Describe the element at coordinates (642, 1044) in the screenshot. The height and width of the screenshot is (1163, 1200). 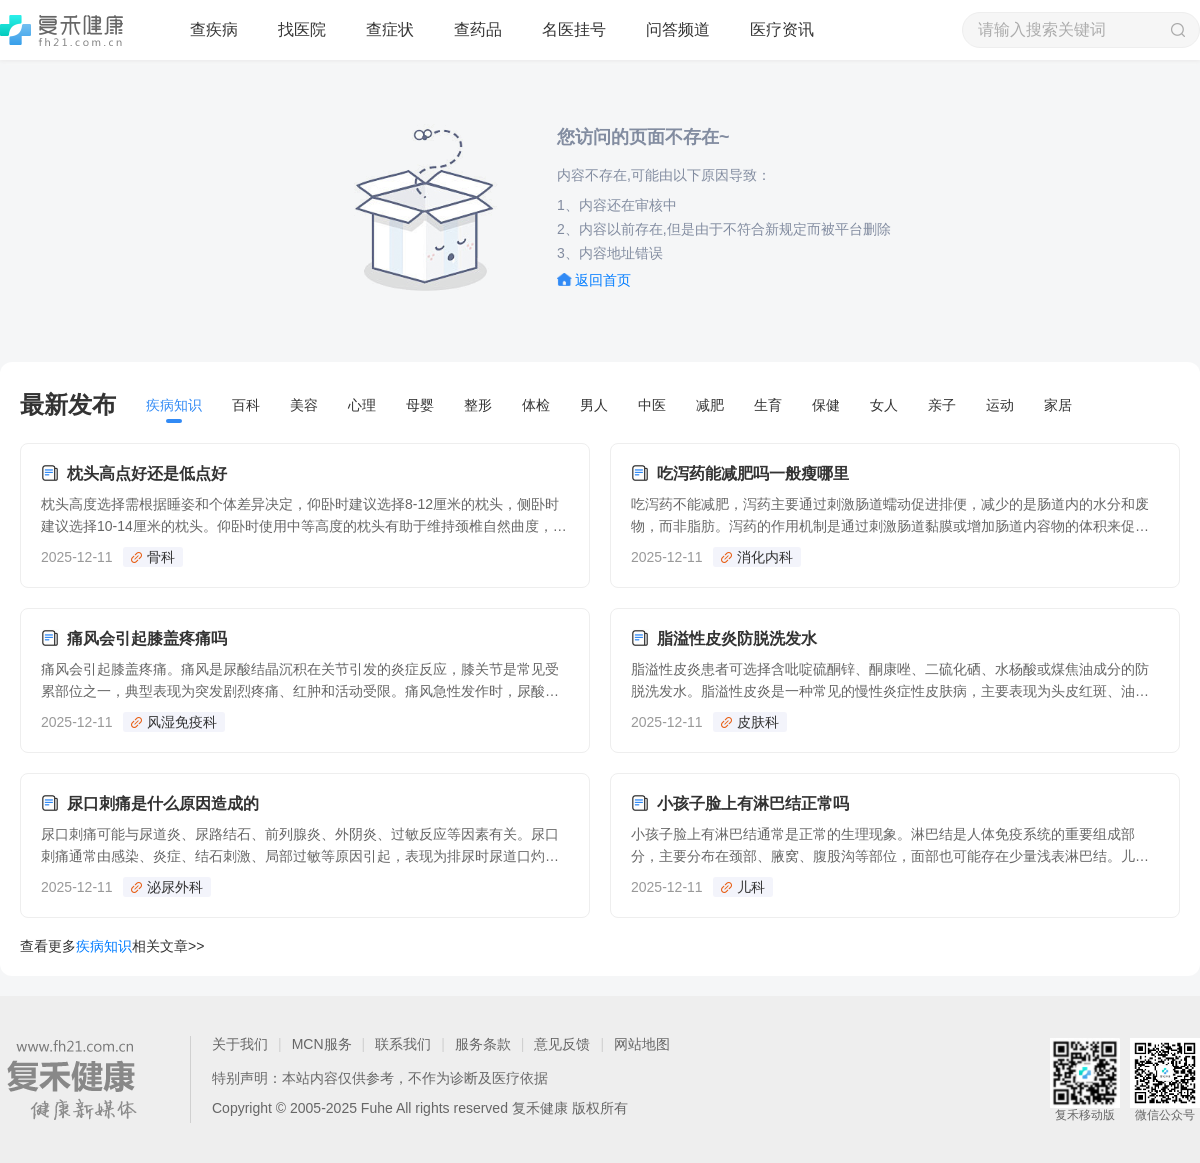
I see `网站地图` at that location.